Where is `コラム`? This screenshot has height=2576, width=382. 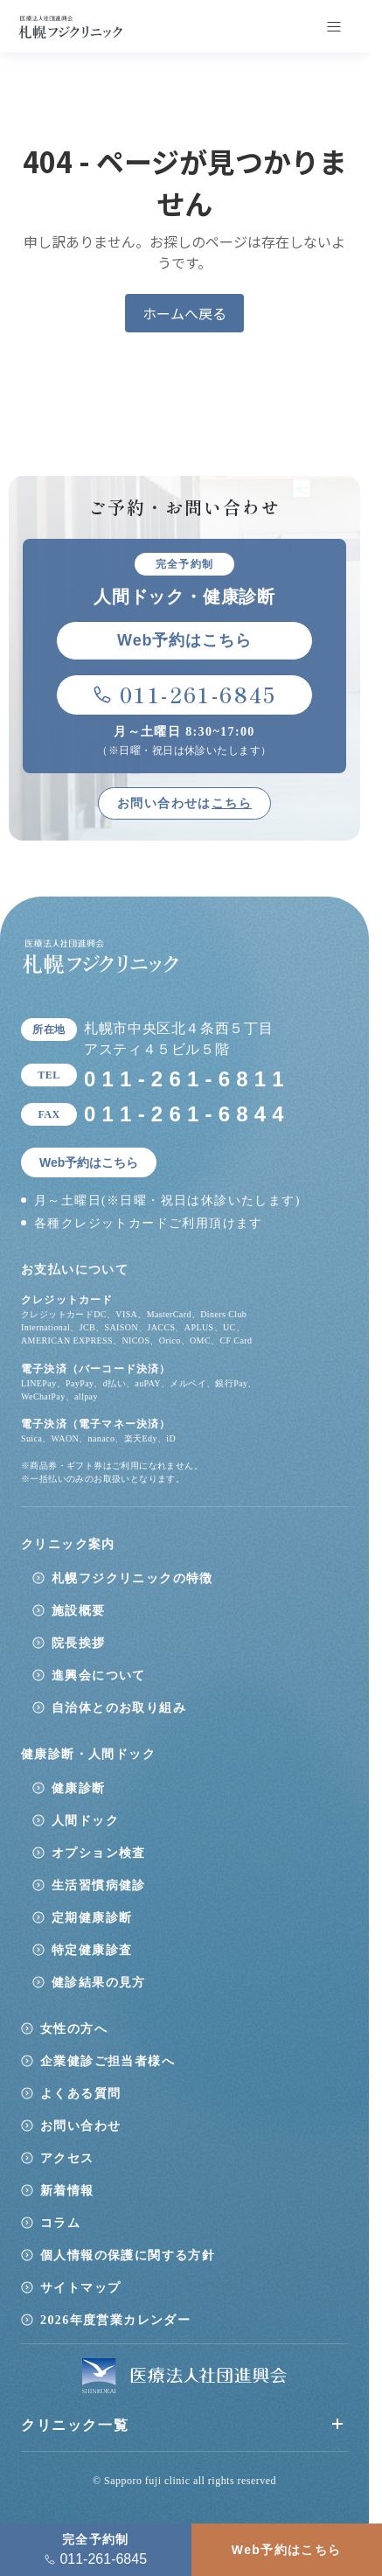 コラム is located at coordinates (60, 2223).